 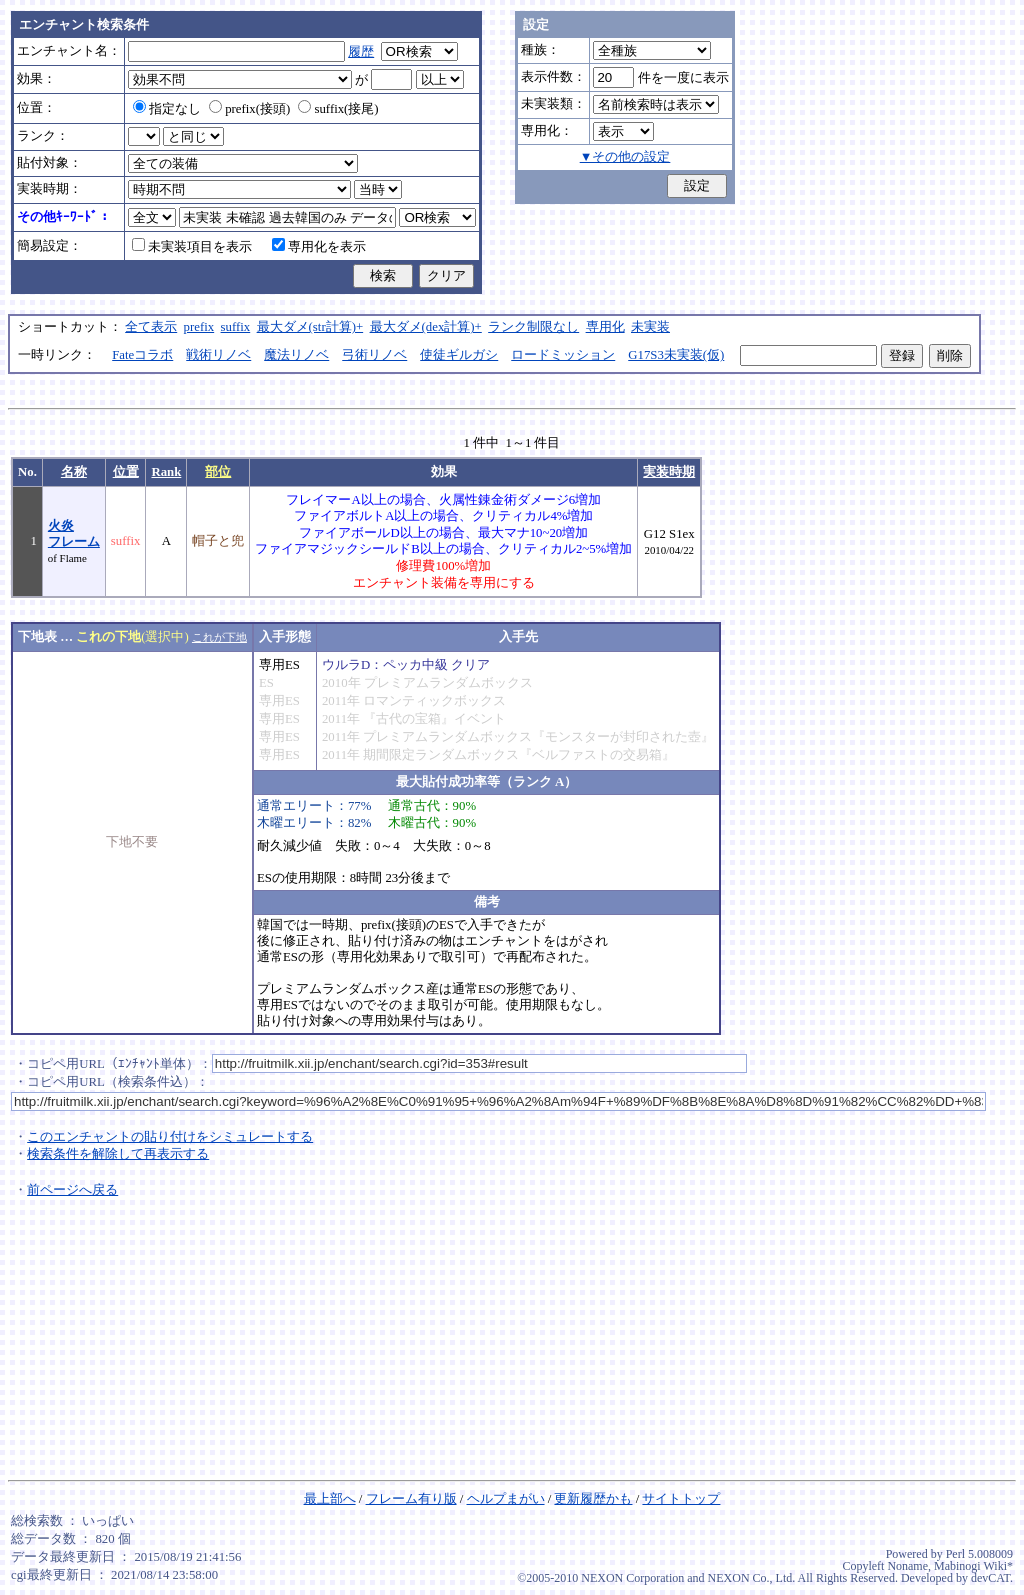 What do you see at coordinates (338, 109) in the screenshot?
I see `suffix(接尾)` at bounding box center [338, 109].